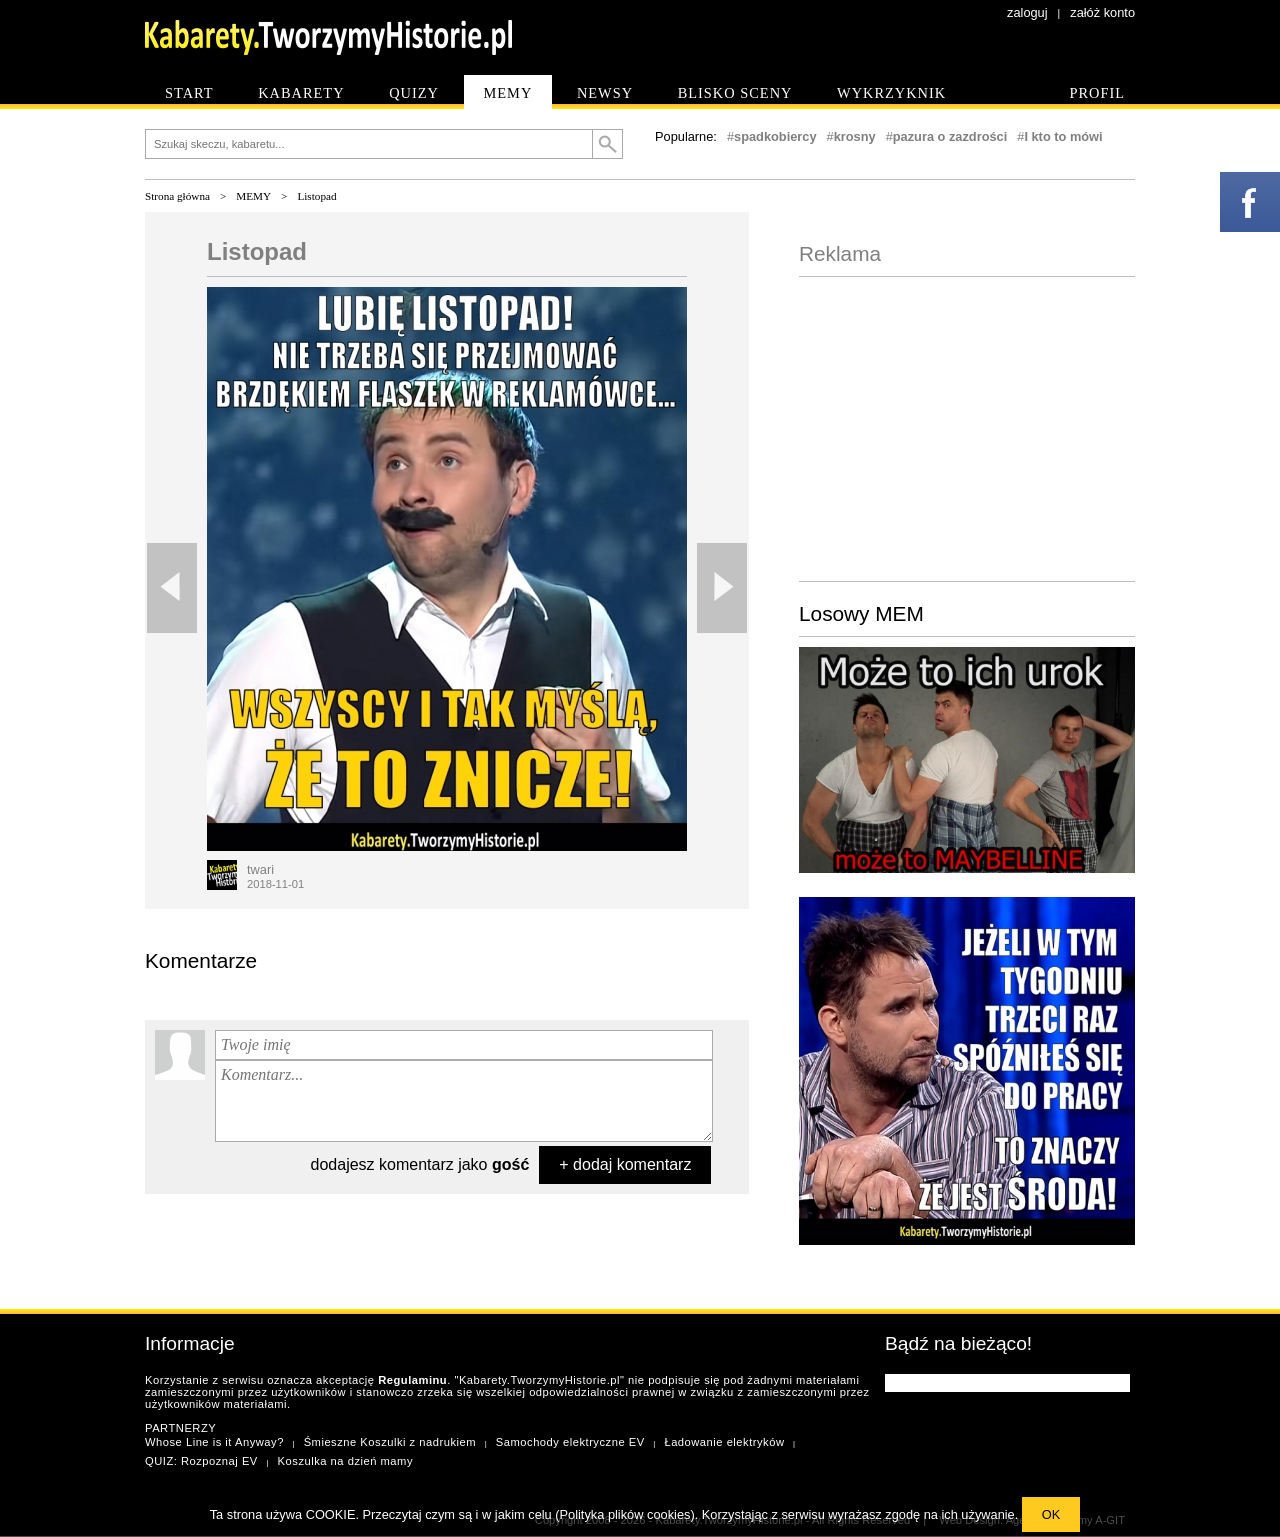 This screenshot has width=1280, height=1537. Describe the element at coordinates (316, 196) in the screenshot. I see `Listopad` at that location.